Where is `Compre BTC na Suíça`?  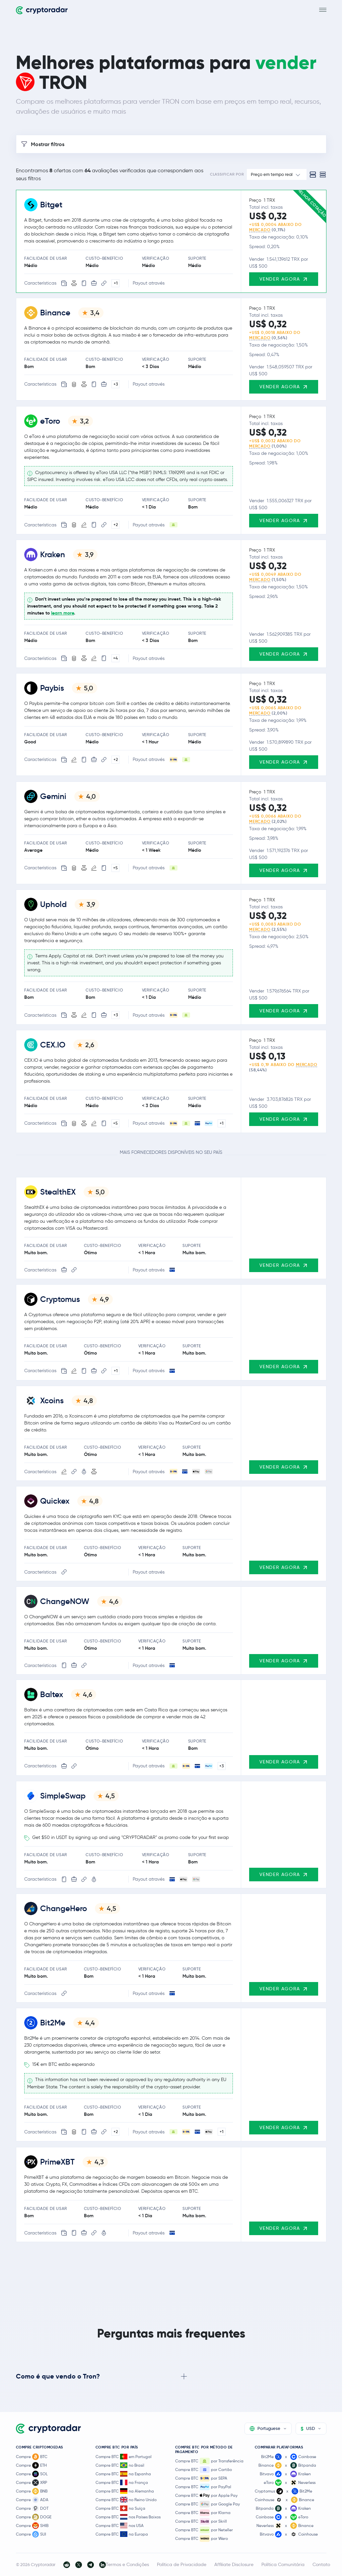 Compre BTC na Suíça is located at coordinates (120, 2508).